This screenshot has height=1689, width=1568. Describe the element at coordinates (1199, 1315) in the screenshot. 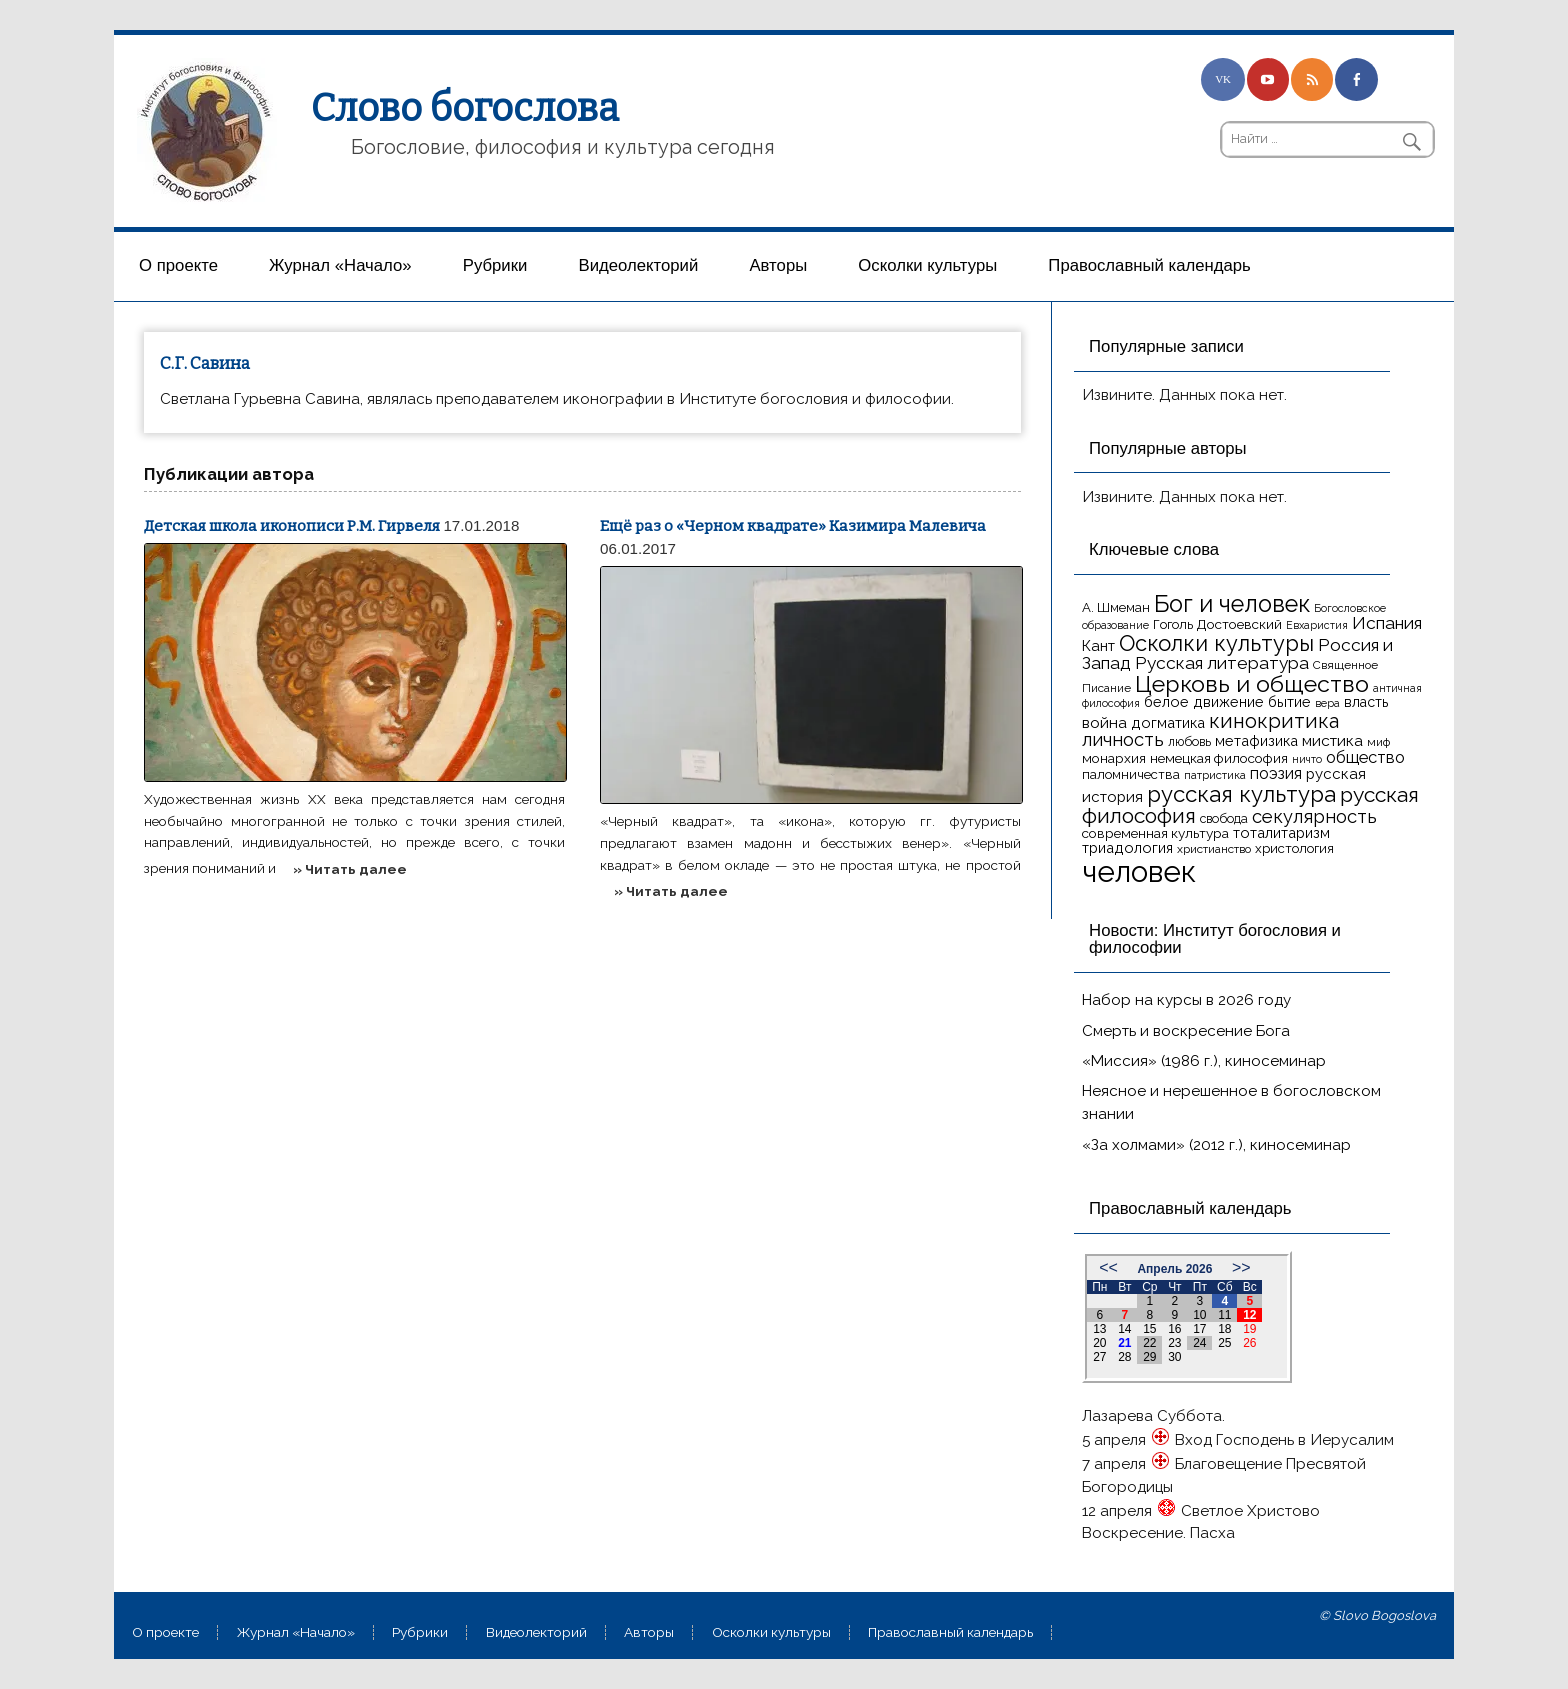

I see `10` at that location.